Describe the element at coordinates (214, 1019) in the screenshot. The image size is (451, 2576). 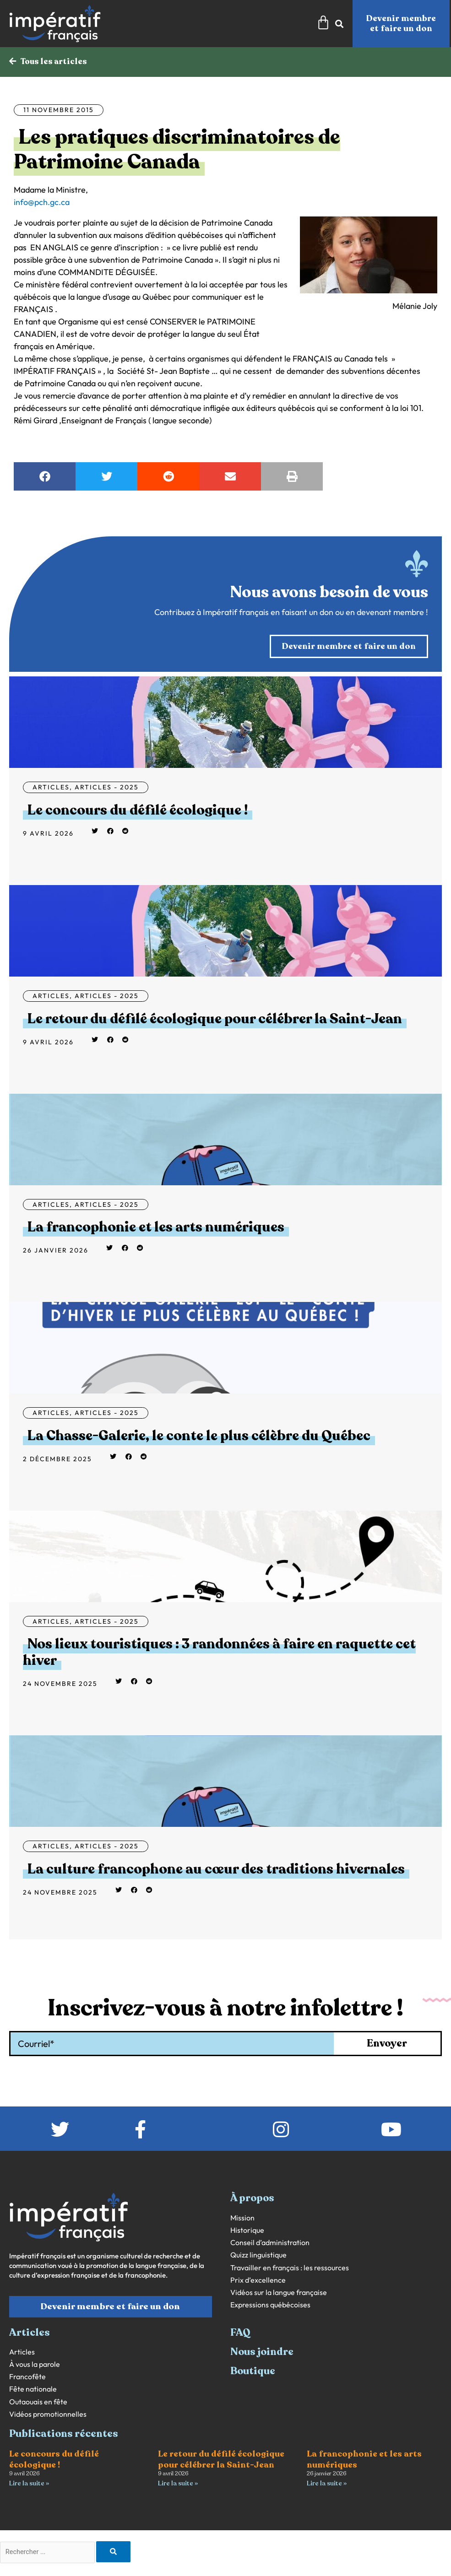
I see `Le retour du défilé écologique pour célébrer la Saint-Jean` at that location.